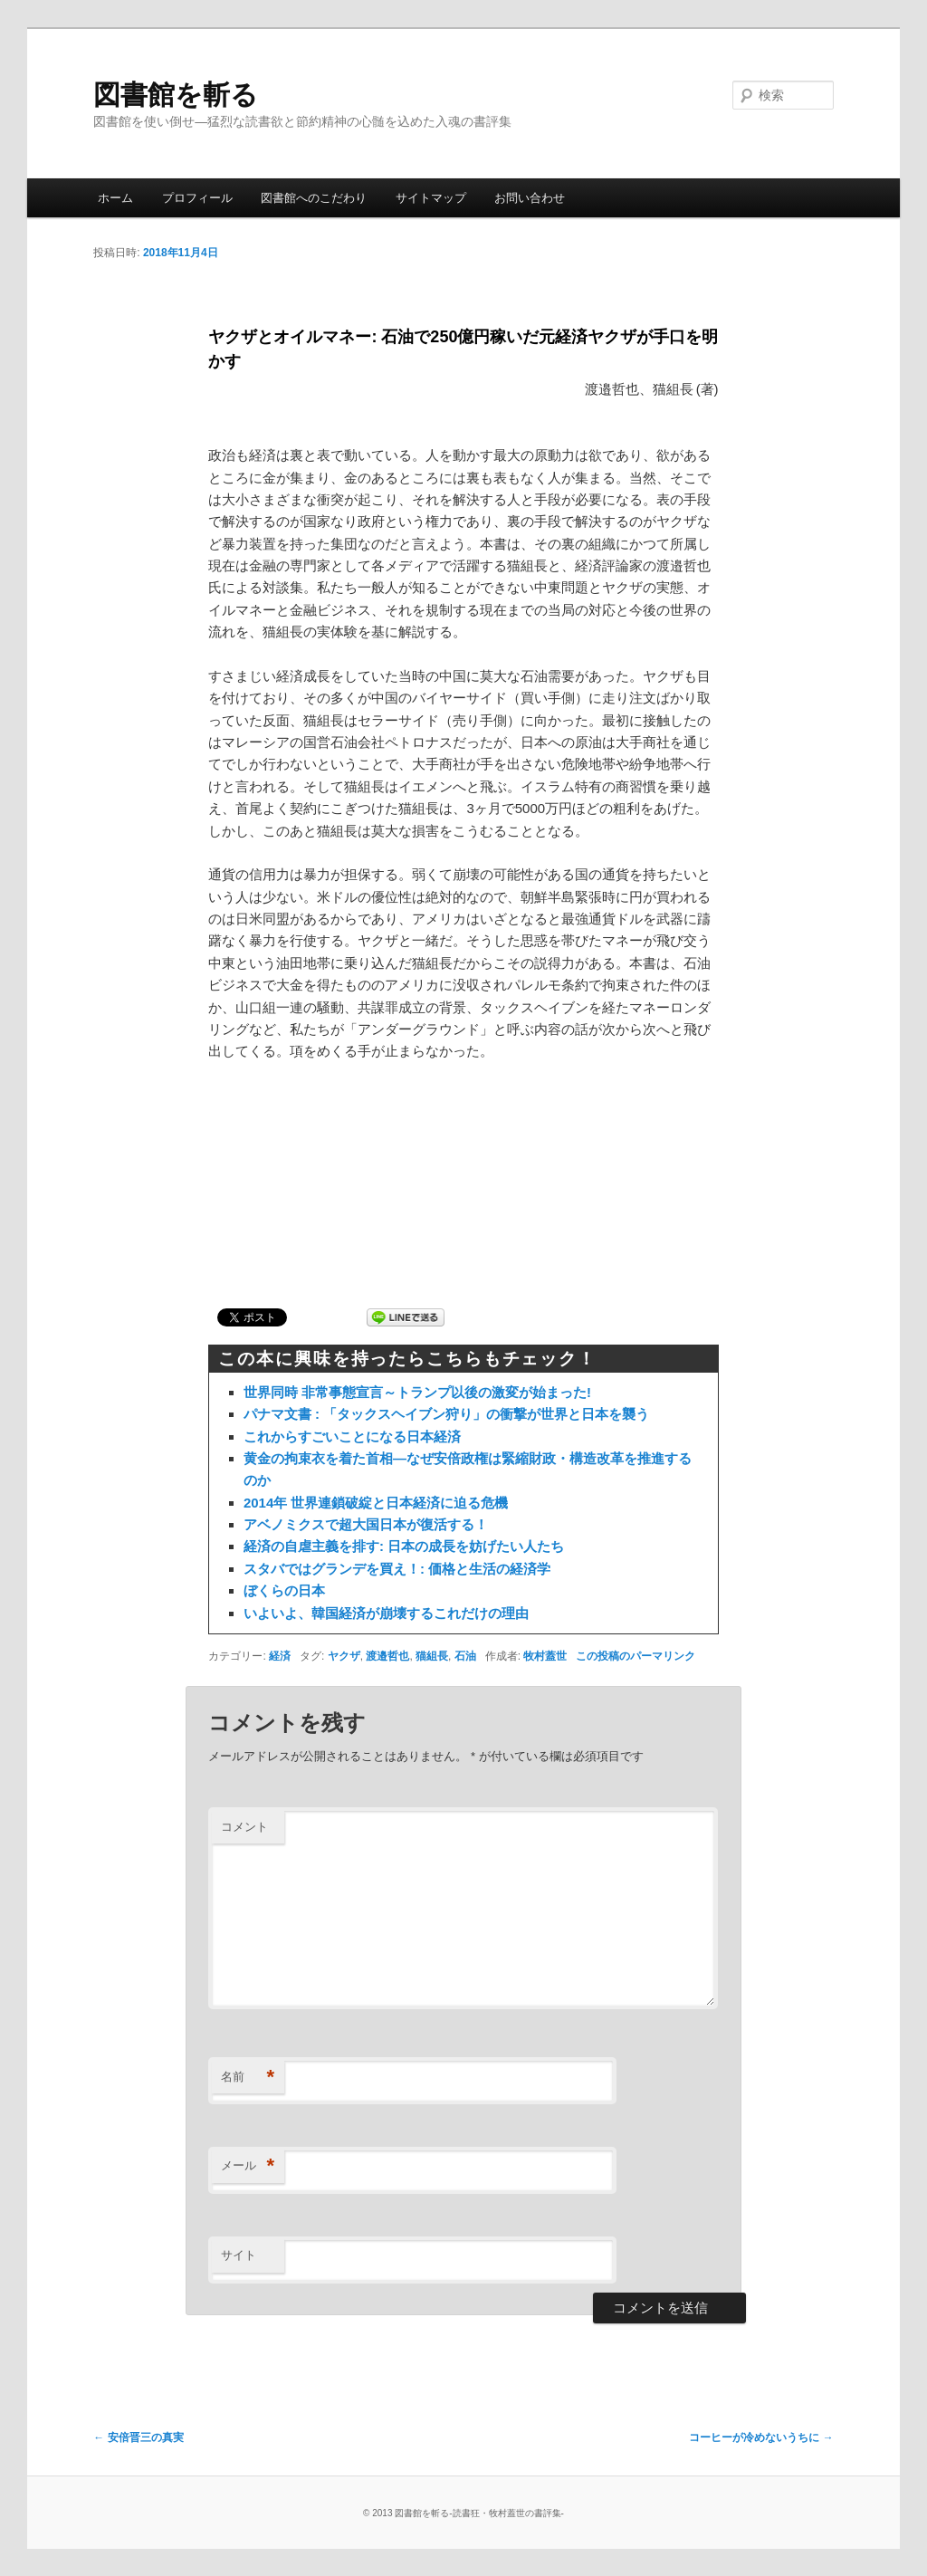 The image size is (927, 2576). Describe the element at coordinates (446, 1414) in the screenshot. I see `パナマ文書 : 「タックスヘイブン狩り」の衝撃が世界と日本を襲う` at that location.